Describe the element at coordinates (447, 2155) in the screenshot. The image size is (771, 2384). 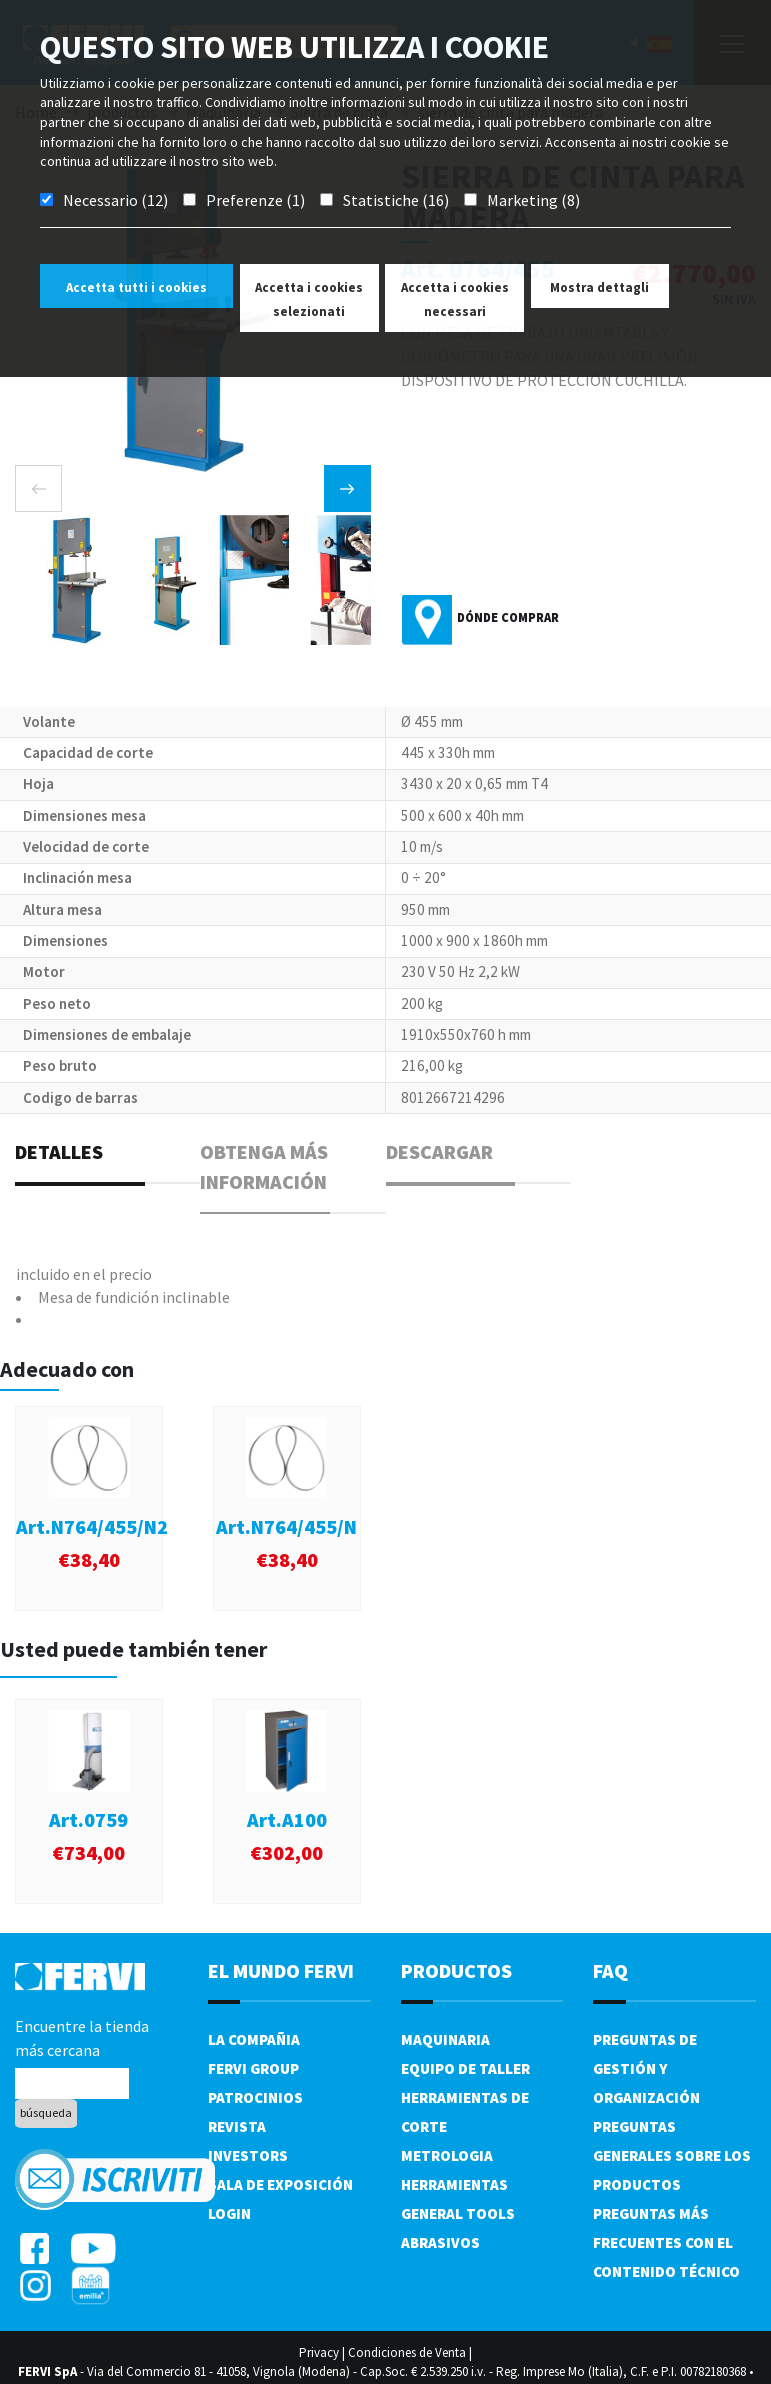
I see `Metrologia` at that location.